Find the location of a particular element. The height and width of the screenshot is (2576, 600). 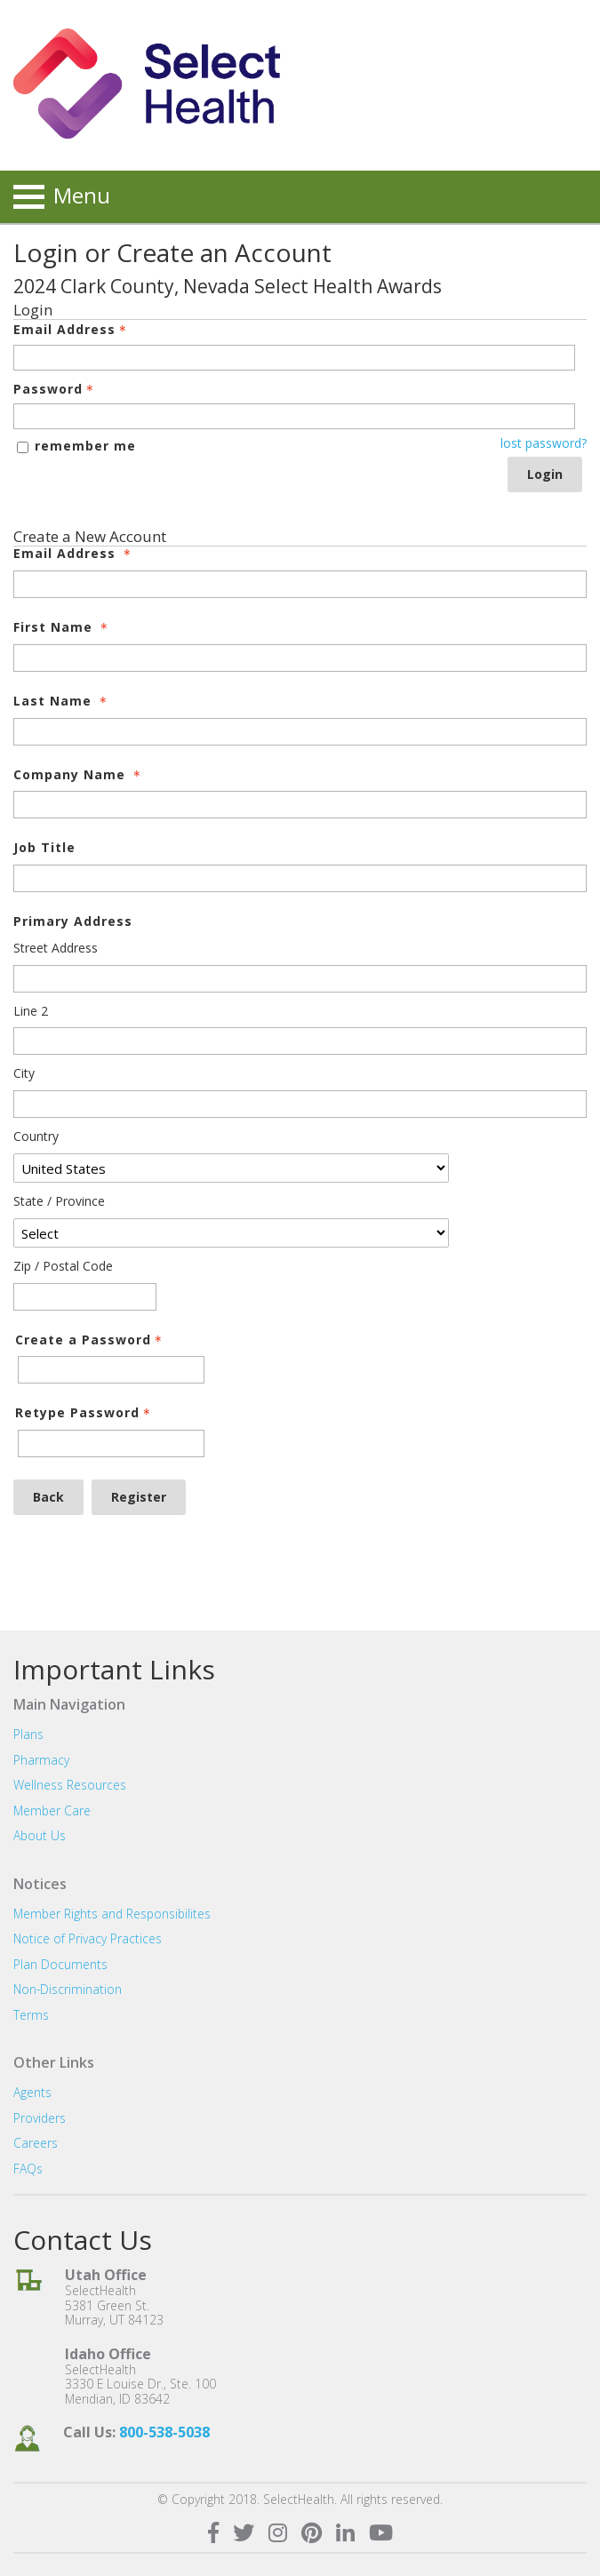

Register is located at coordinates (138, 1496).